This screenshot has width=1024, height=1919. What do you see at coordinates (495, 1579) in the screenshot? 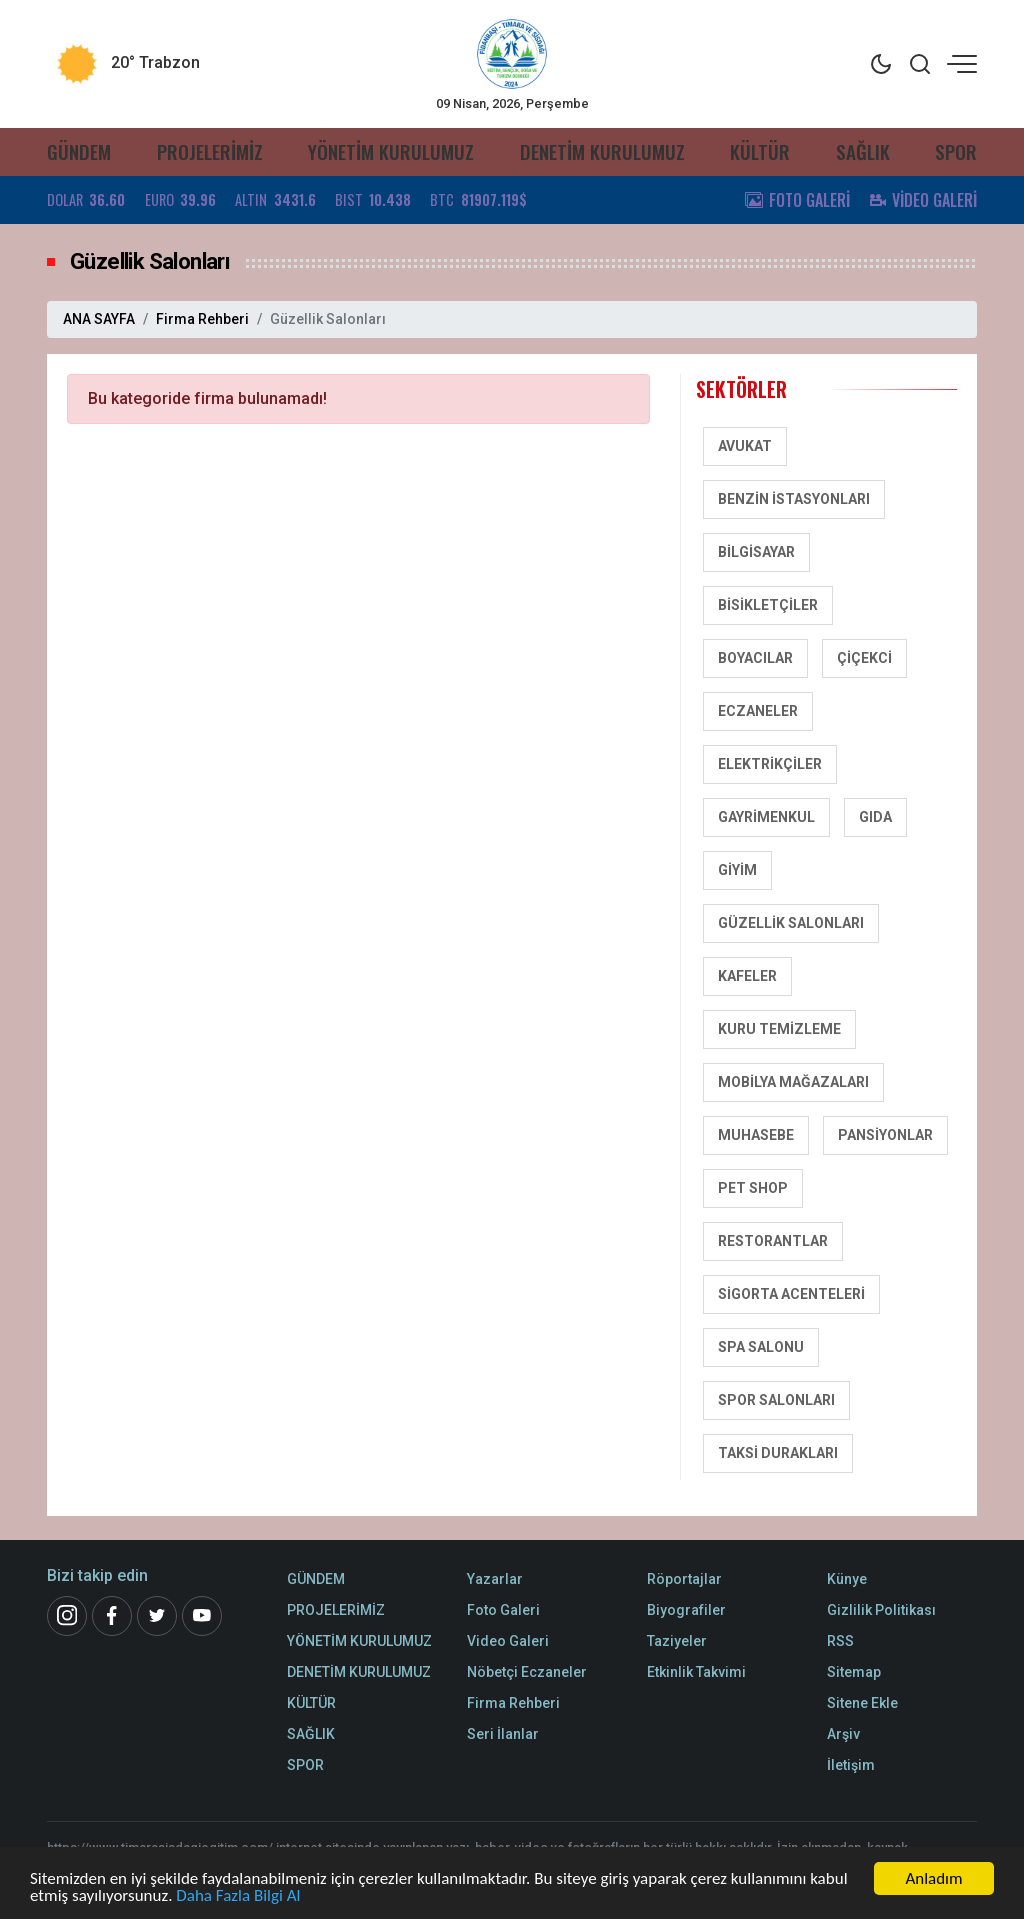
I see `Yazarlar` at bounding box center [495, 1579].